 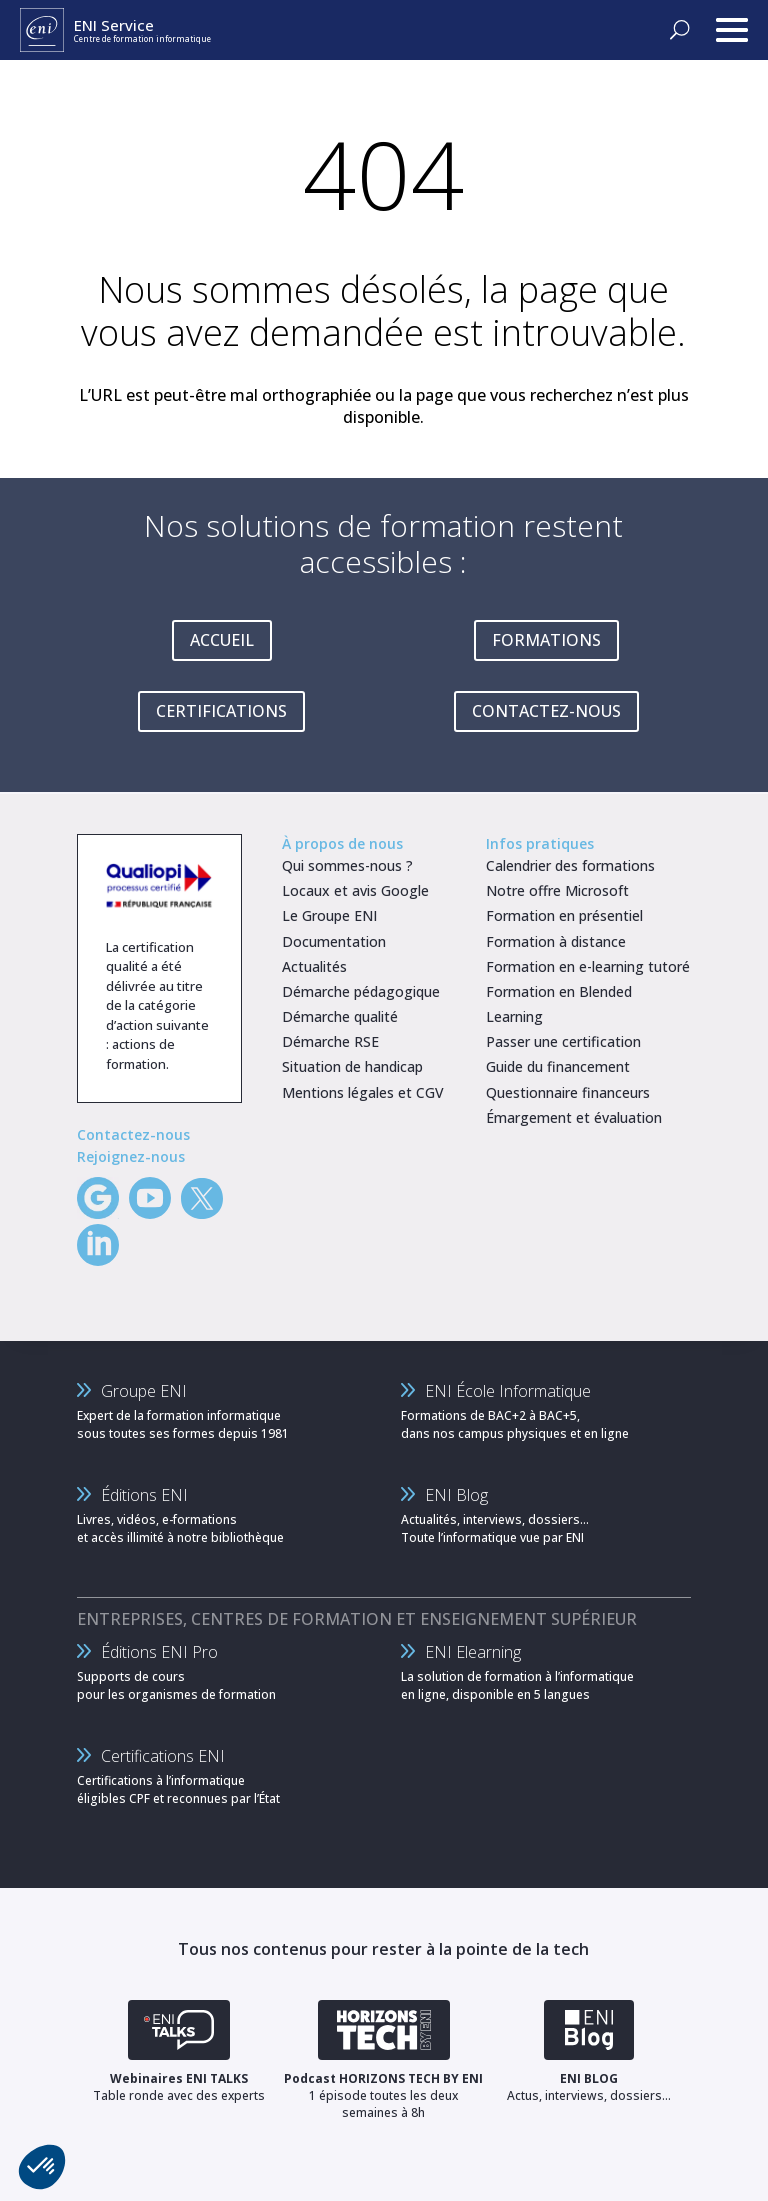 What do you see at coordinates (546, 711) in the screenshot?
I see `CONTACTEZ-NOUS` at bounding box center [546, 711].